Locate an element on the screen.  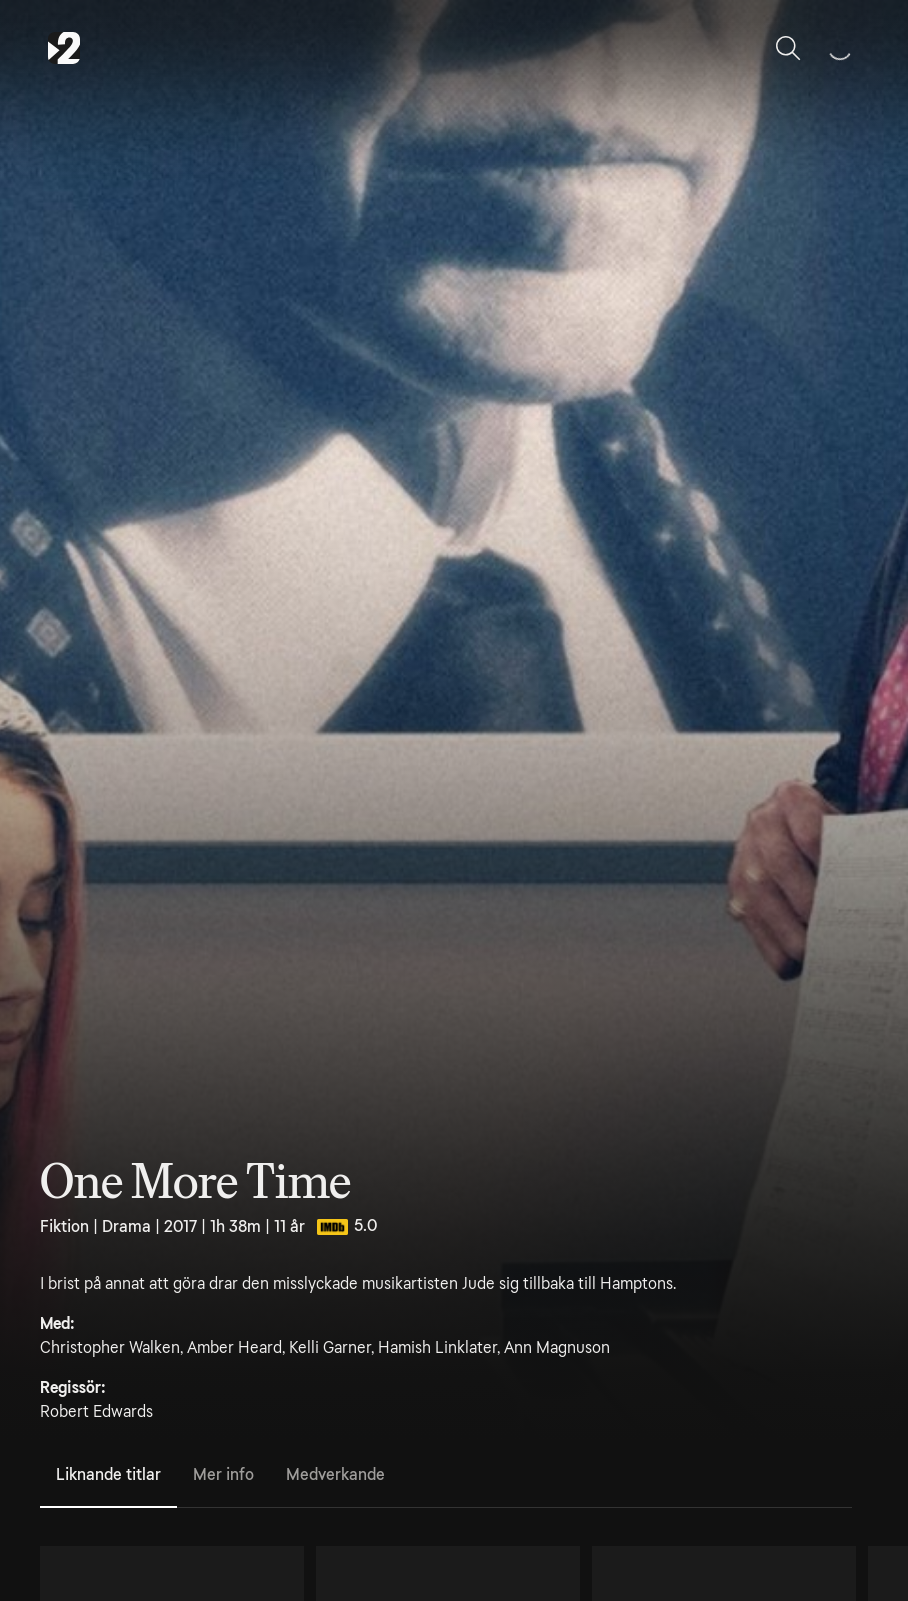
Liknande titlar [tab] is located at coordinates (108, 1474).